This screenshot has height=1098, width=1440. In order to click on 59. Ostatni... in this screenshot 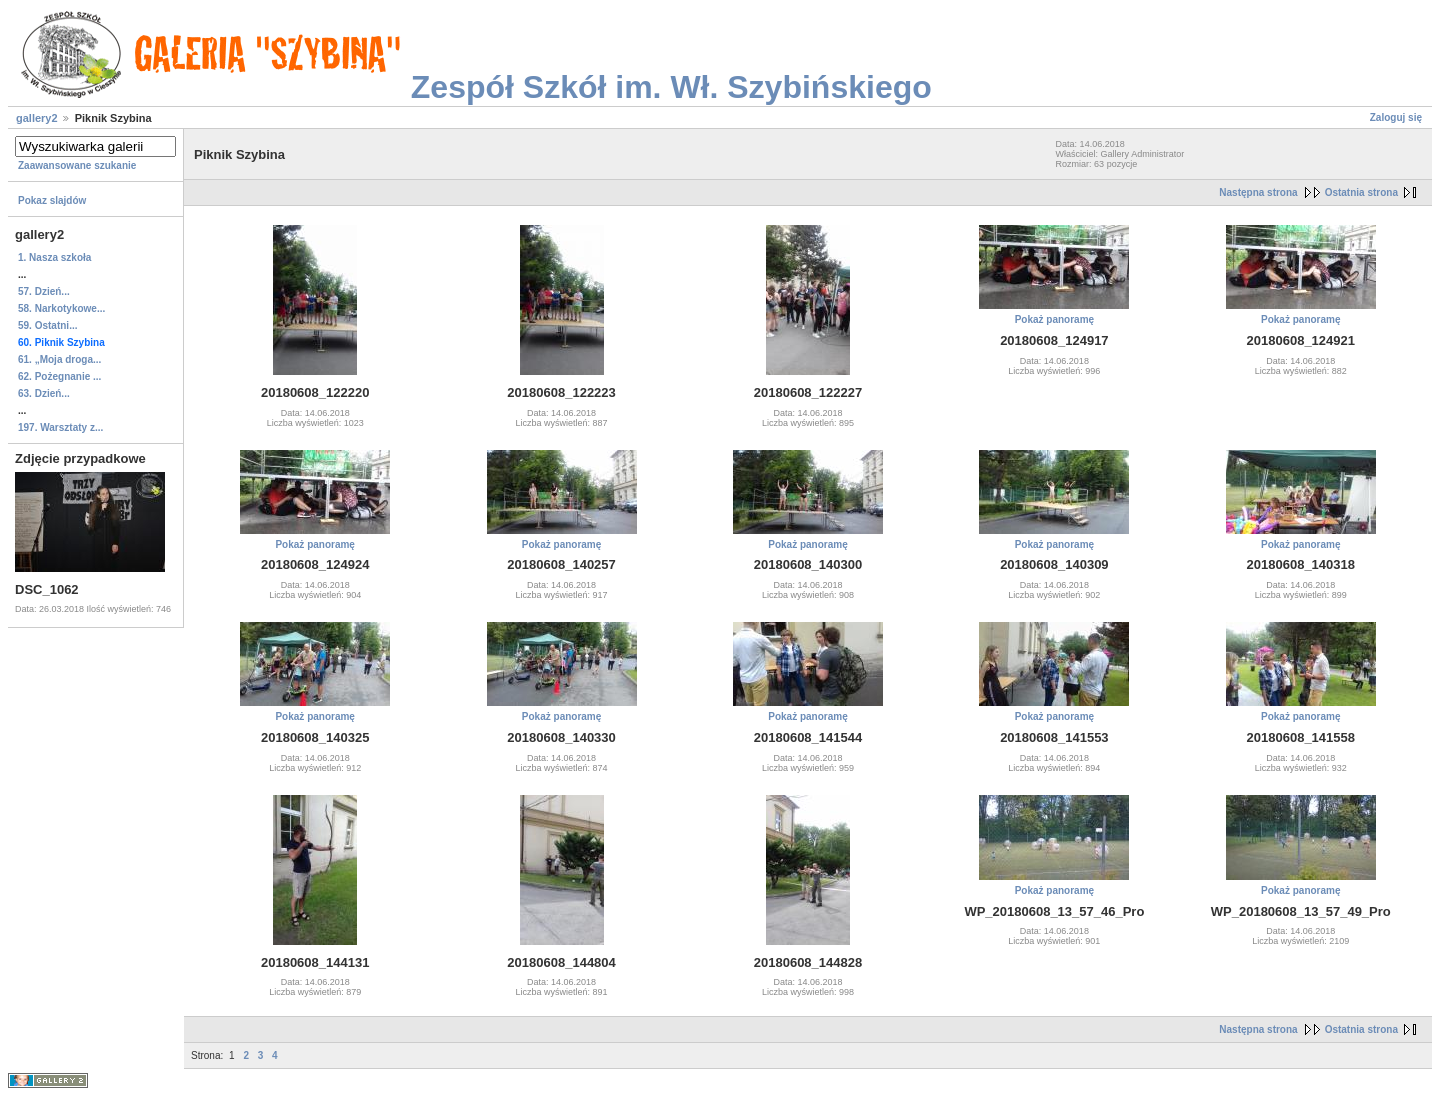, I will do `click(47, 325)`.